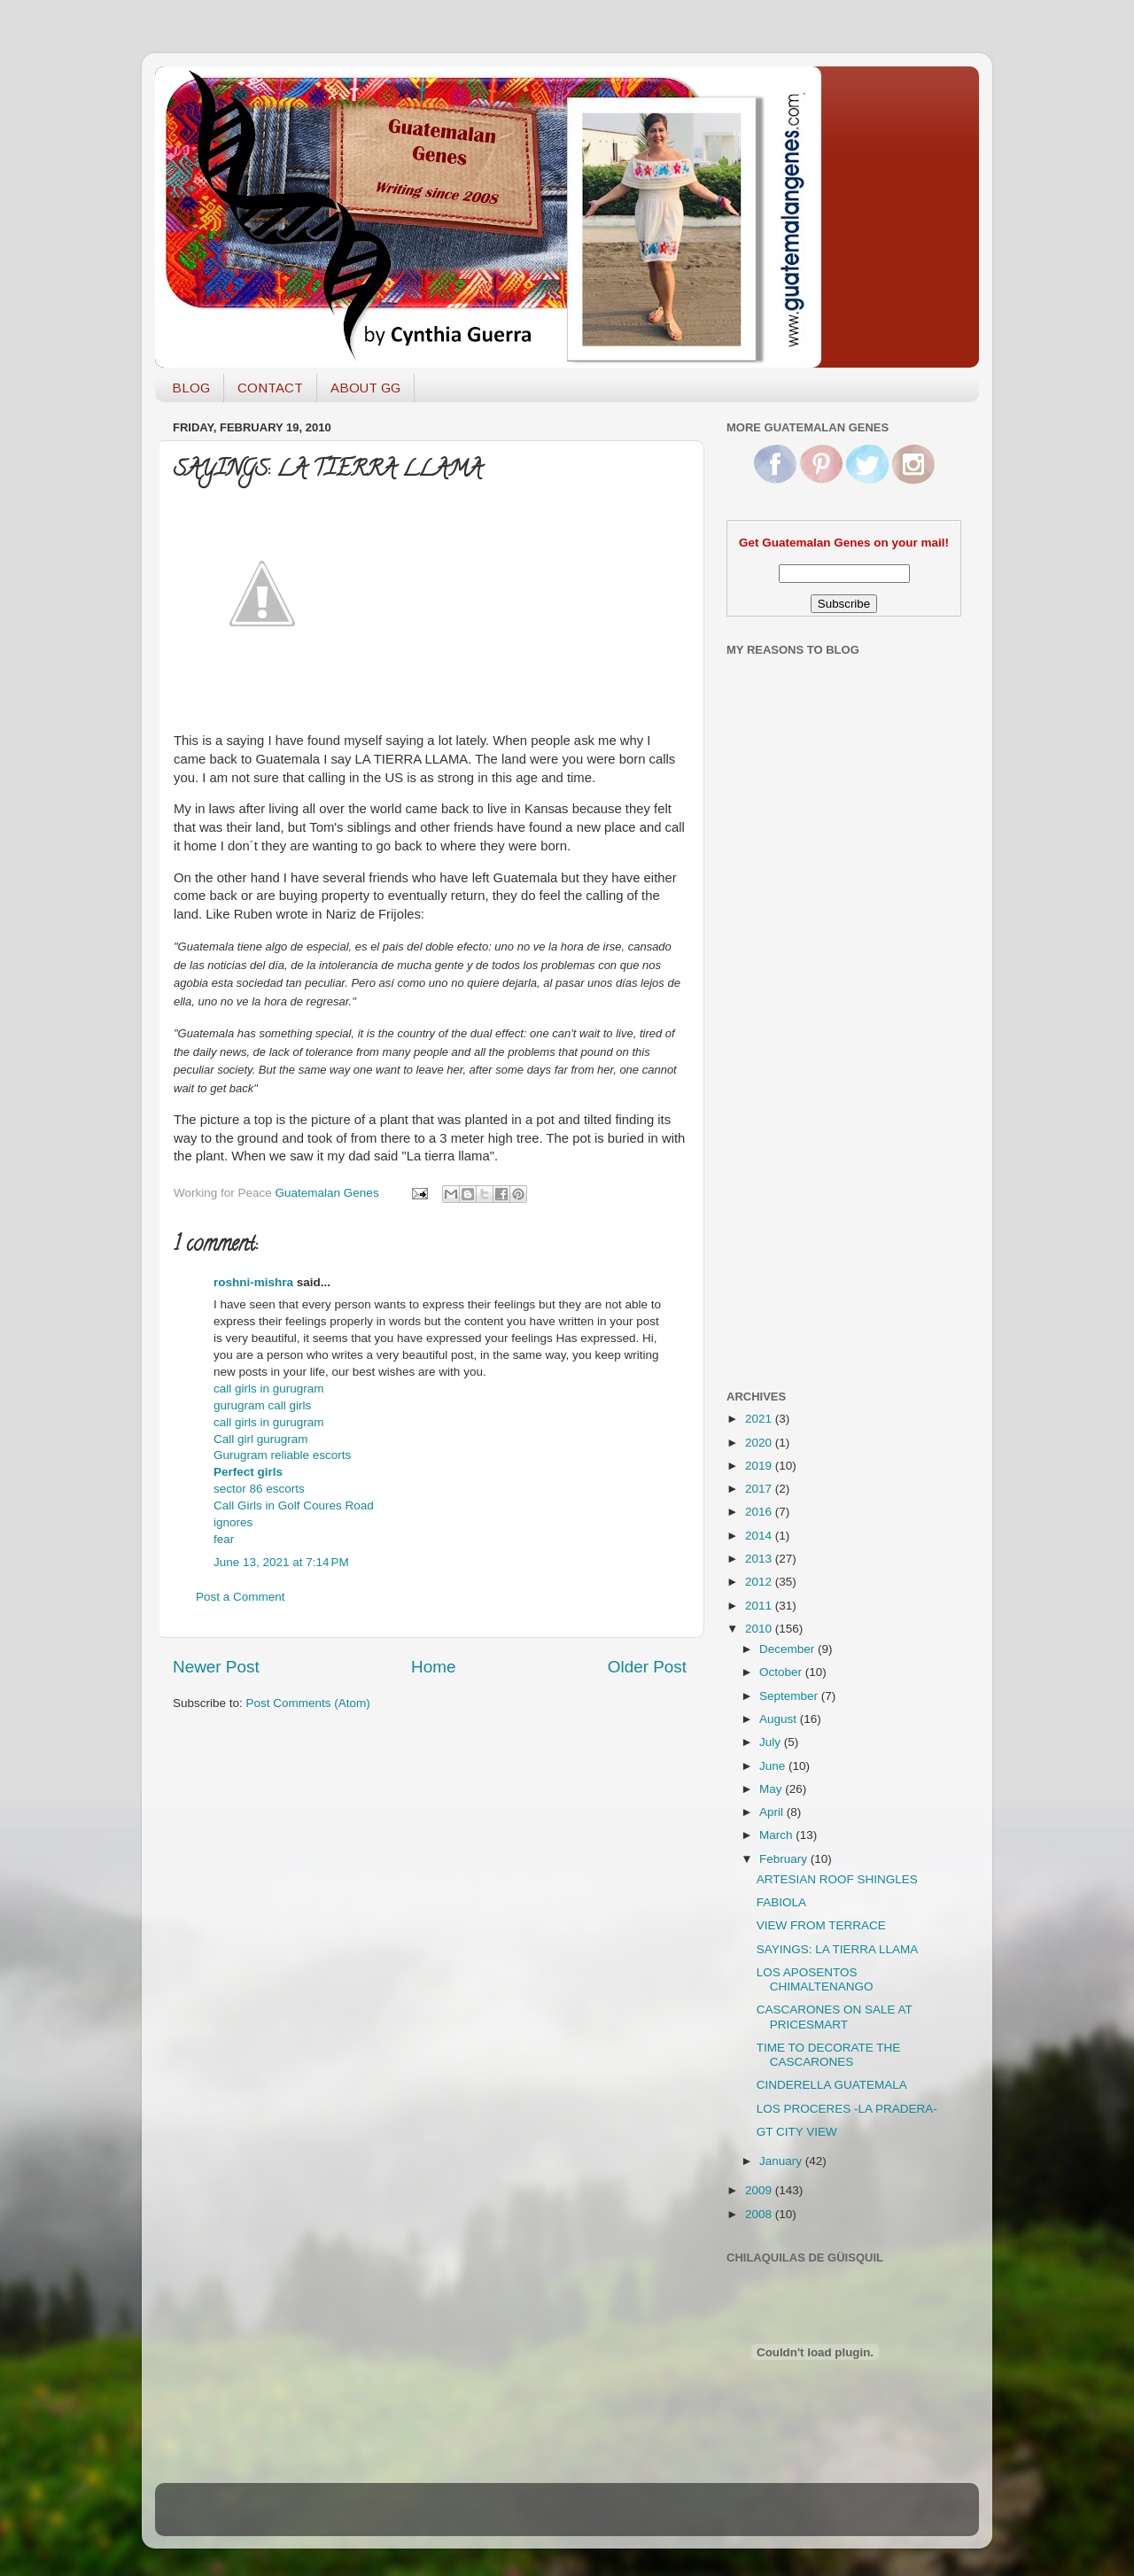 The image size is (1134, 2576). Describe the element at coordinates (262, 1405) in the screenshot. I see `gurugram call girls` at that location.